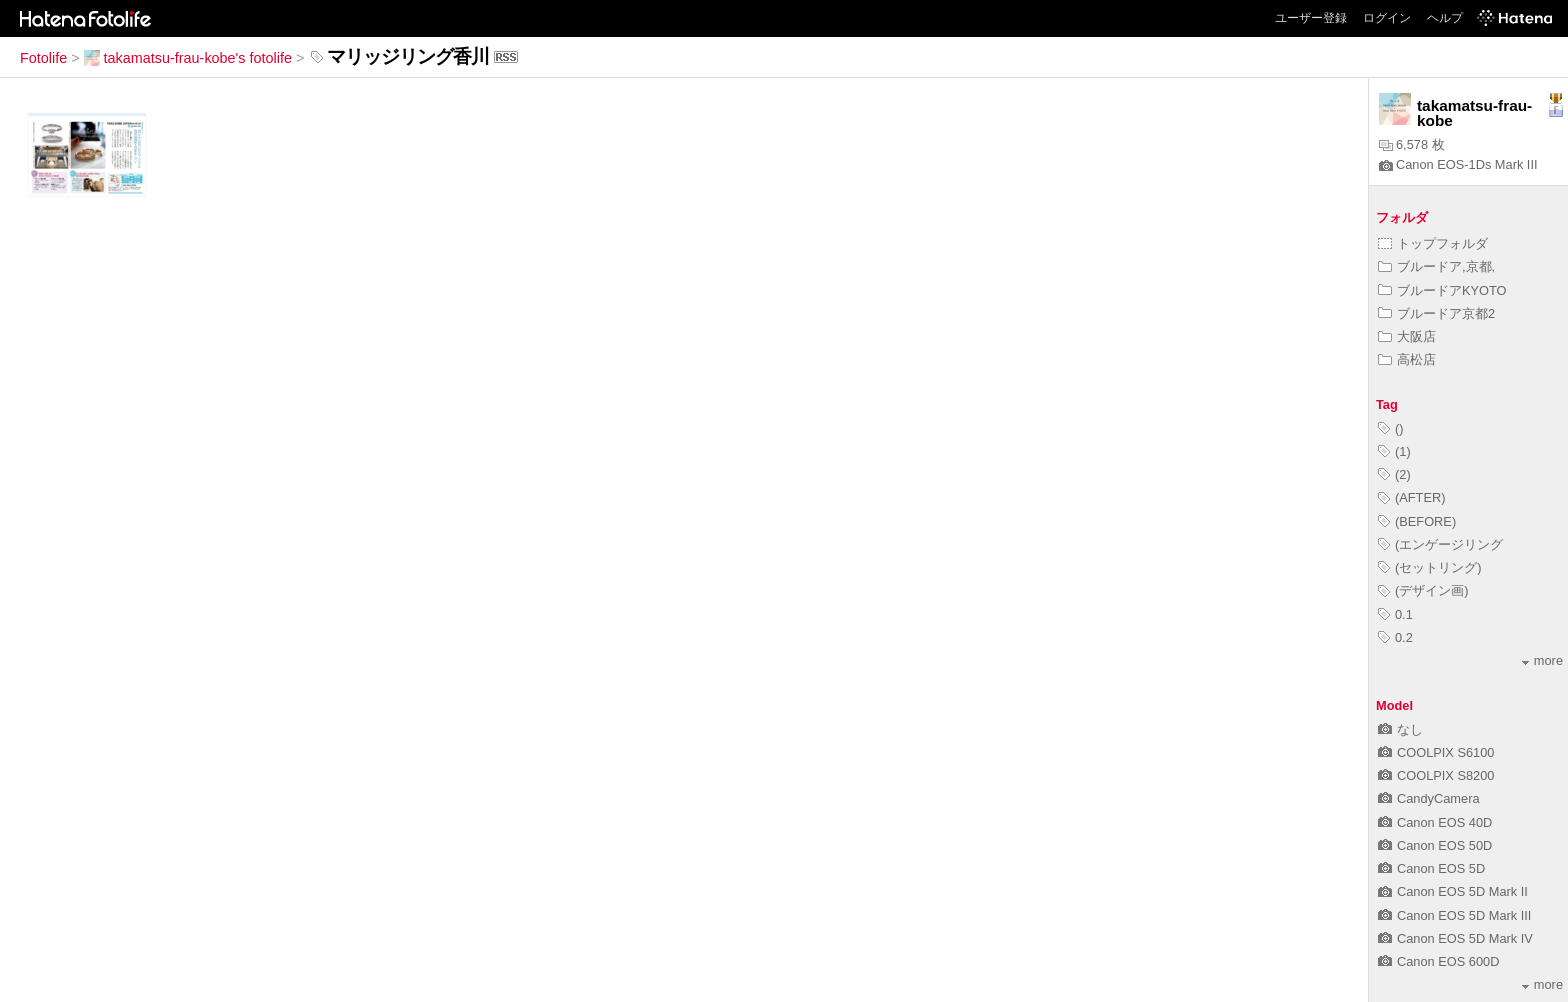  What do you see at coordinates (1435, 845) in the screenshot?
I see `Canon EOS 50D` at bounding box center [1435, 845].